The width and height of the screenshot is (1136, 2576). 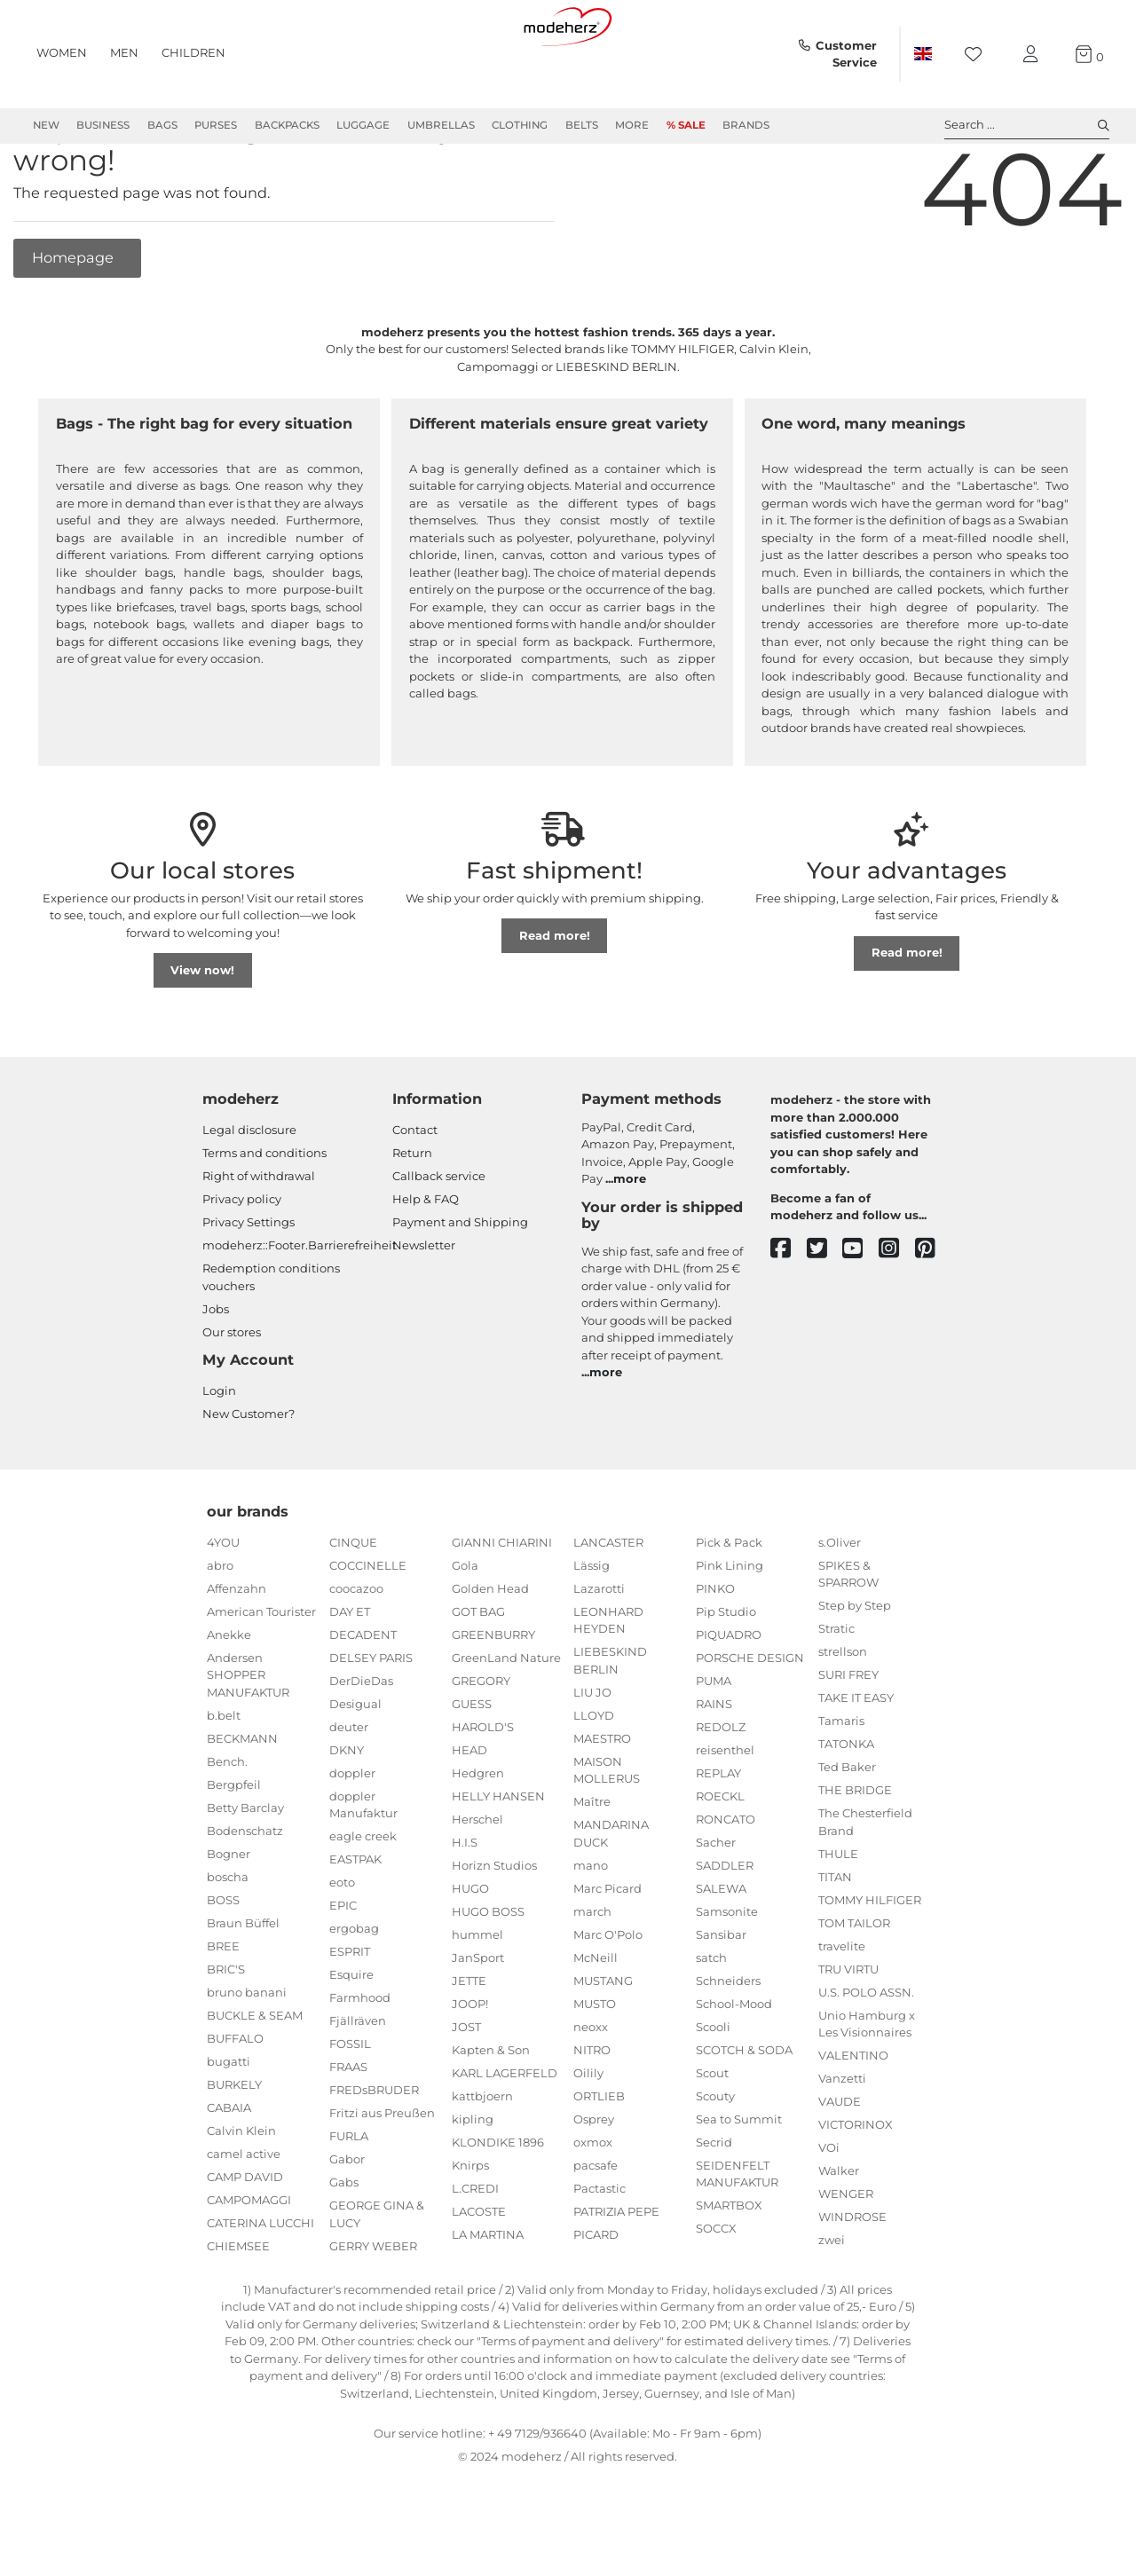 I want to click on LA MARTINA, so click(x=488, y=2298).